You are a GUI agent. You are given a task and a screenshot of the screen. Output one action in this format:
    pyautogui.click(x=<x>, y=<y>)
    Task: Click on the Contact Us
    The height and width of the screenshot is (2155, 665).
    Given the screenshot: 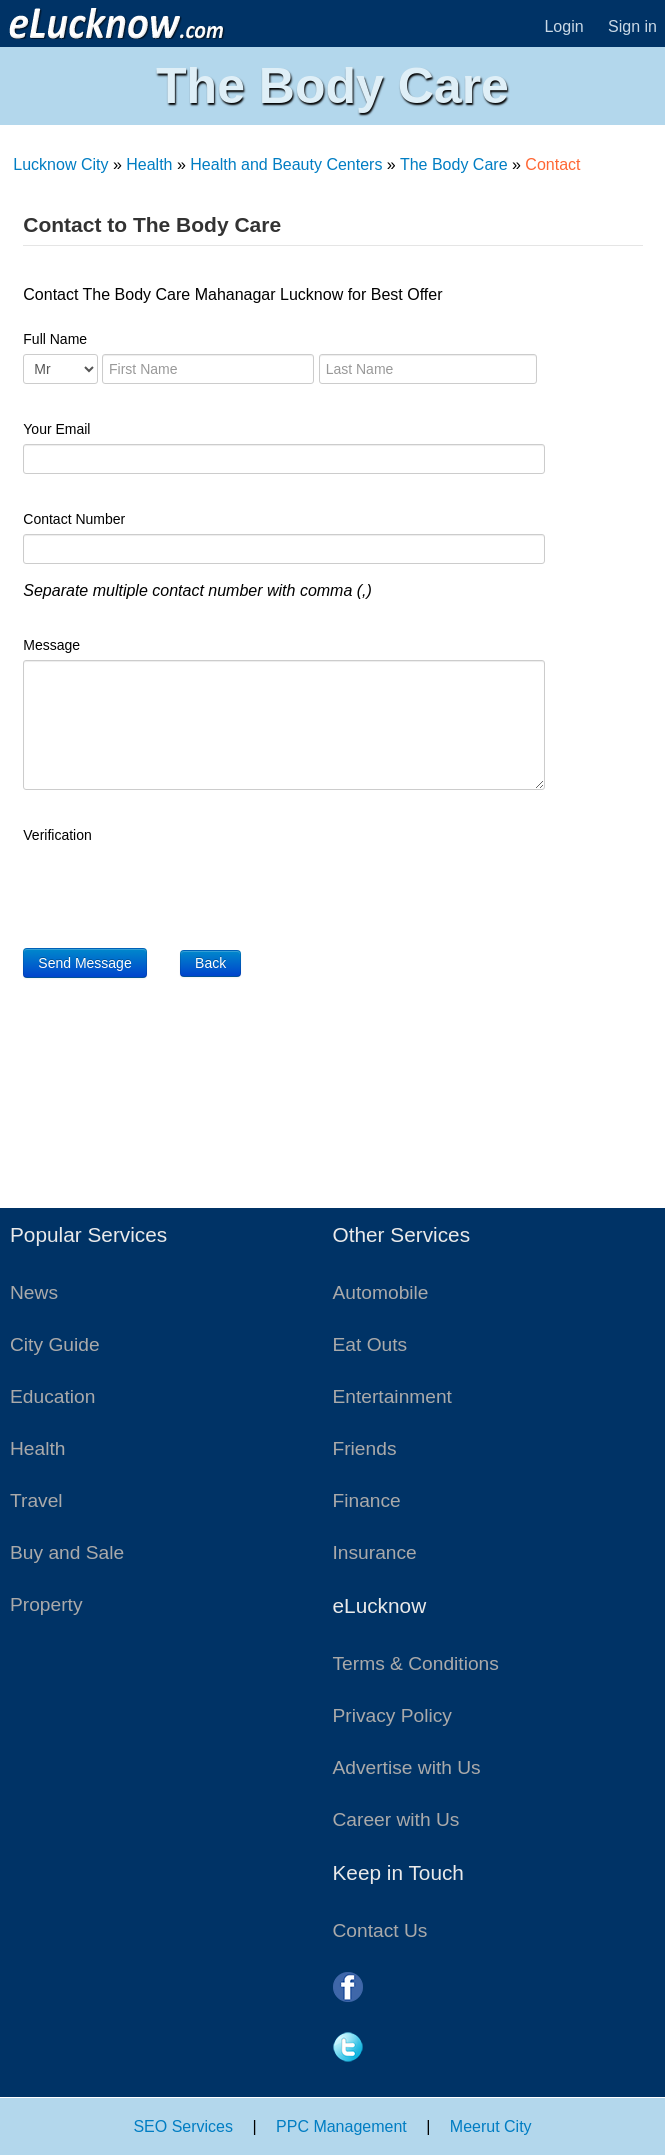 What is the action you would take?
    pyautogui.click(x=380, y=1930)
    